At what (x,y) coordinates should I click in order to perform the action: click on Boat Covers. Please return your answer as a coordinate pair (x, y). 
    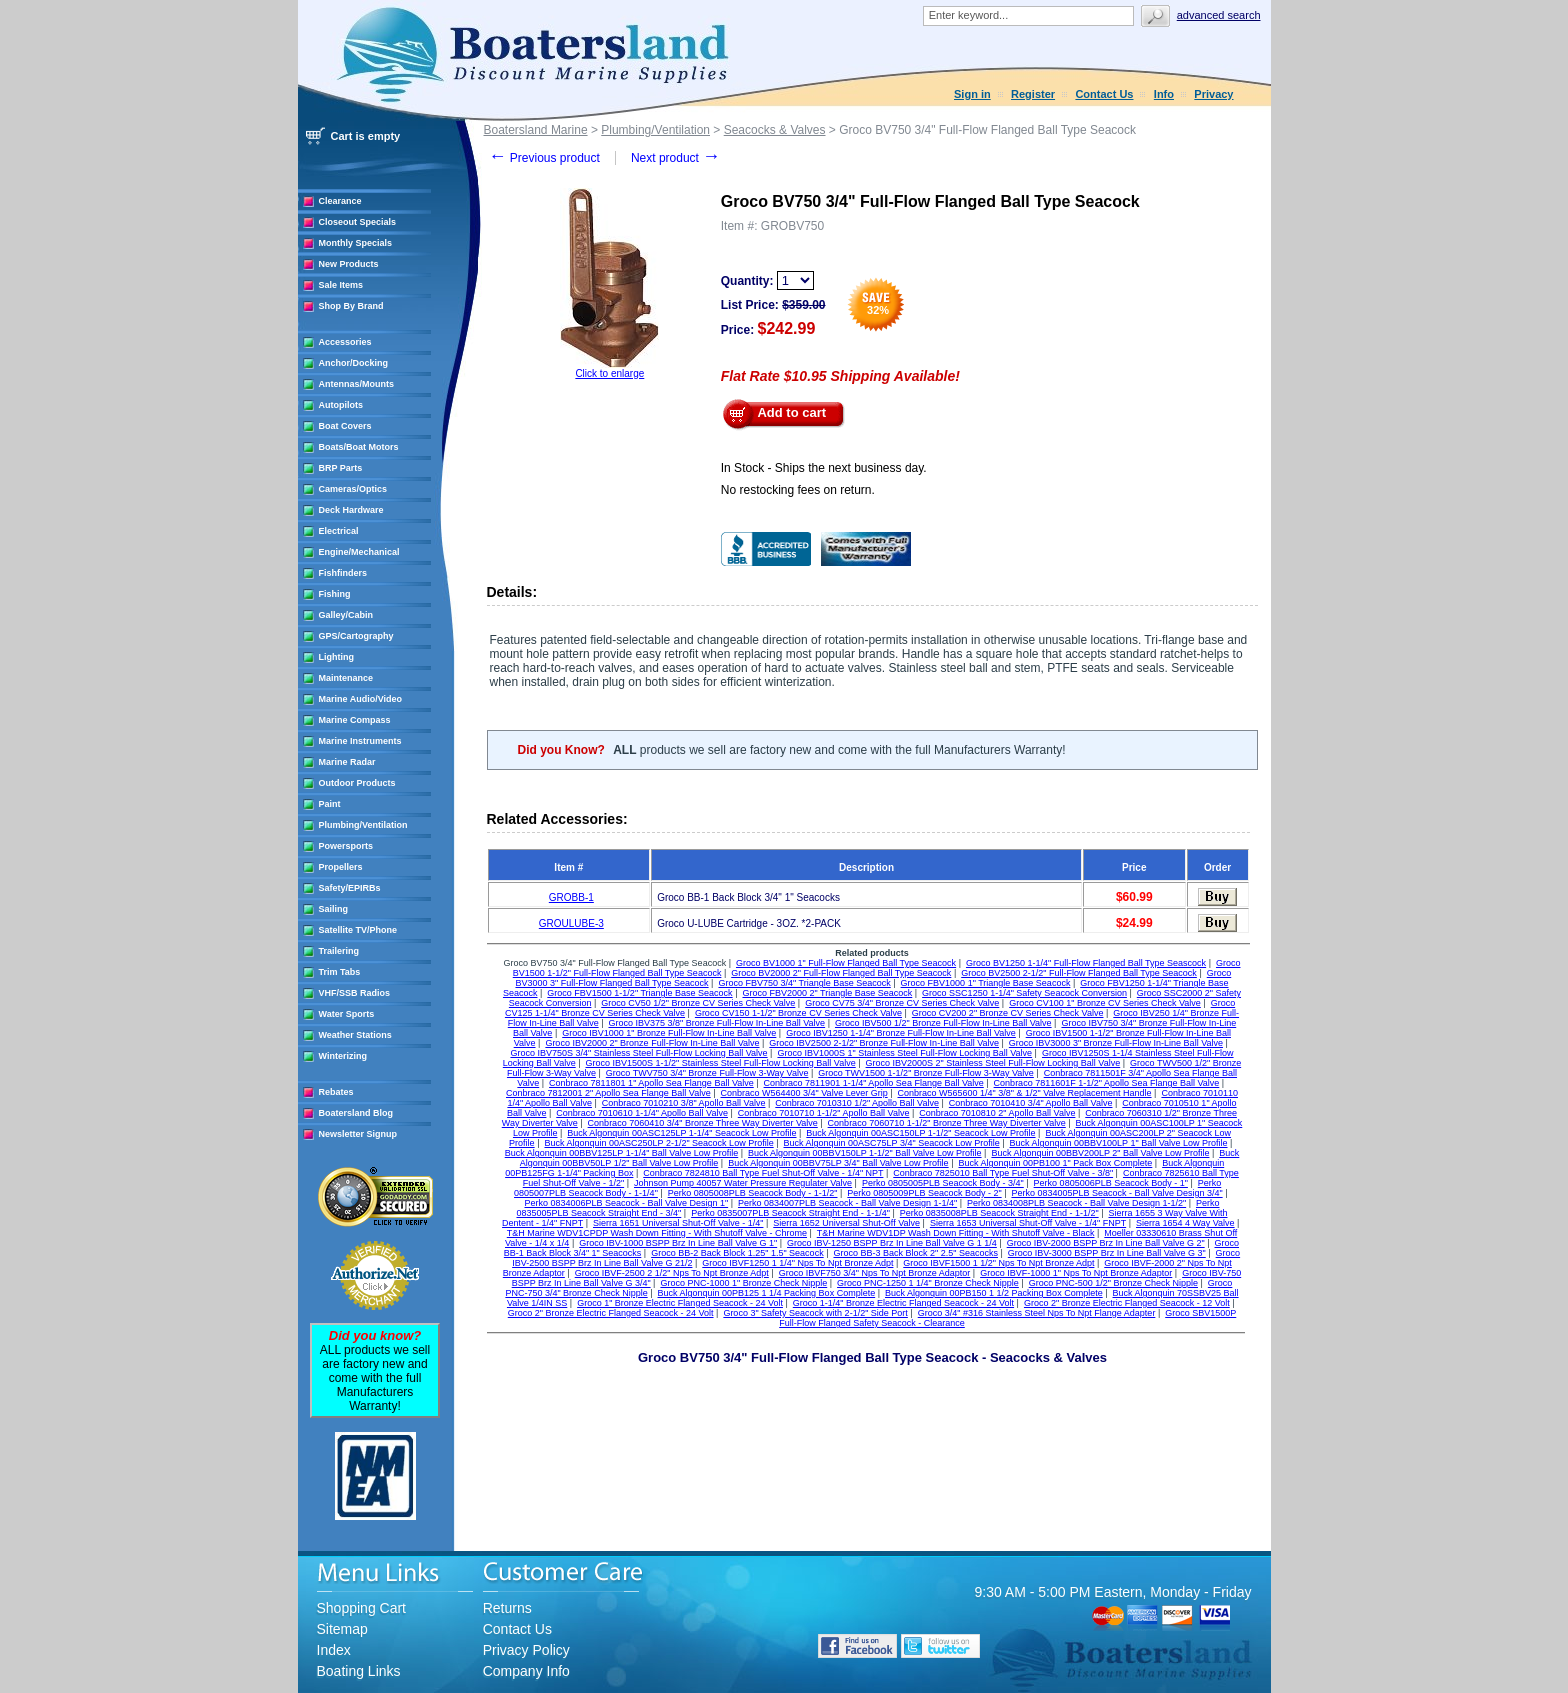
    Looking at the image, I should click on (345, 426).